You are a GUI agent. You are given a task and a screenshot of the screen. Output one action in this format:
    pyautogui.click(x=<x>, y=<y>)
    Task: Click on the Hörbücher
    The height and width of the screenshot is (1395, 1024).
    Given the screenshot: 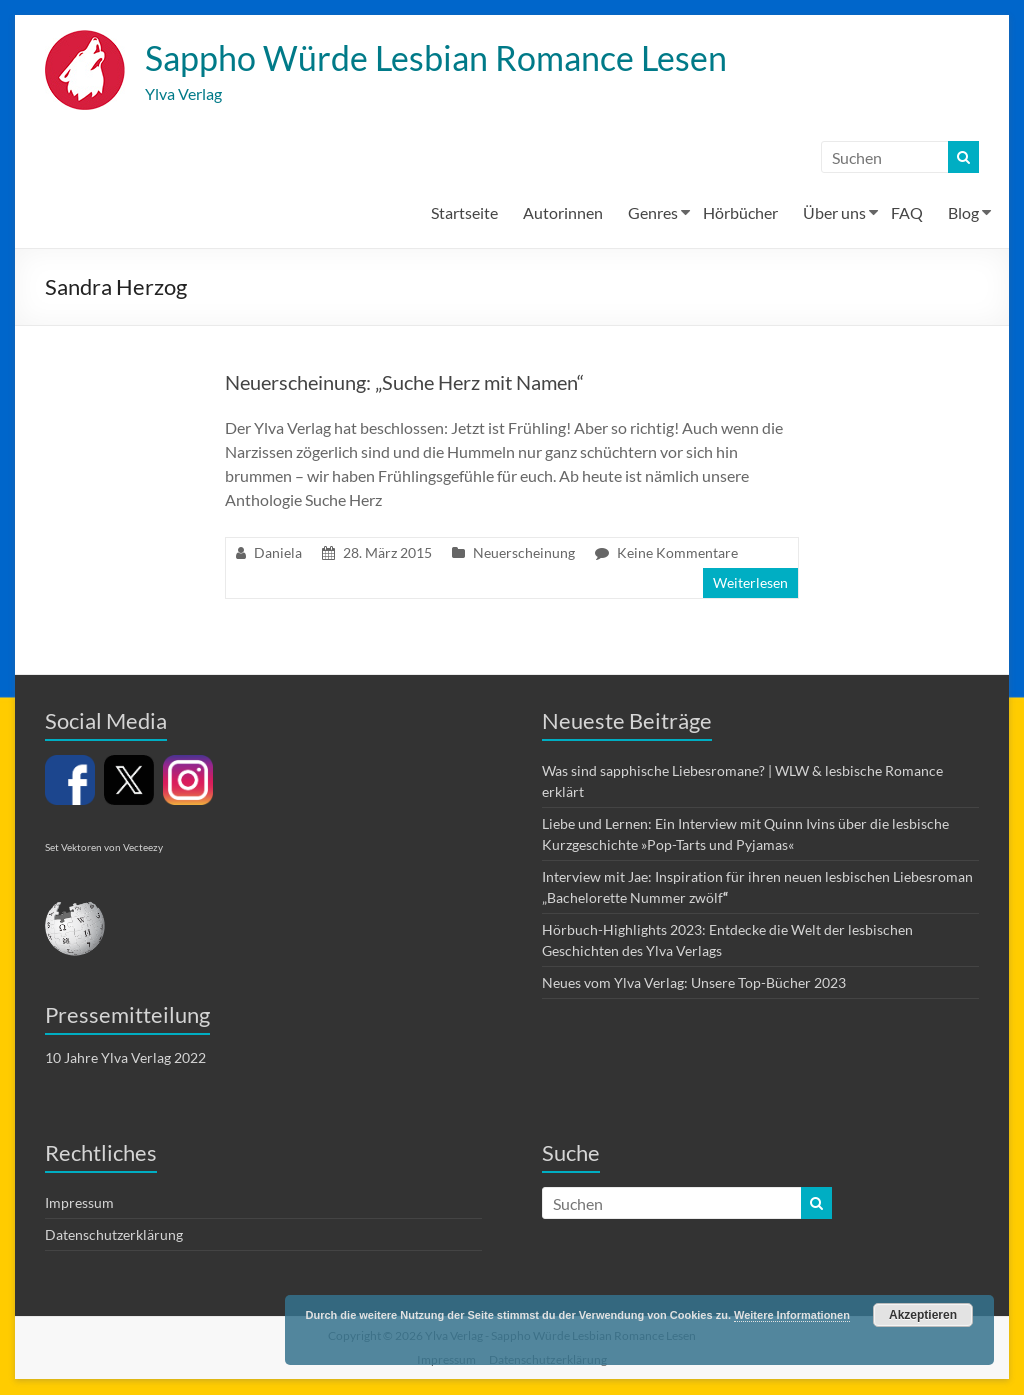 What is the action you would take?
    pyautogui.click(x=740, y=213)
    